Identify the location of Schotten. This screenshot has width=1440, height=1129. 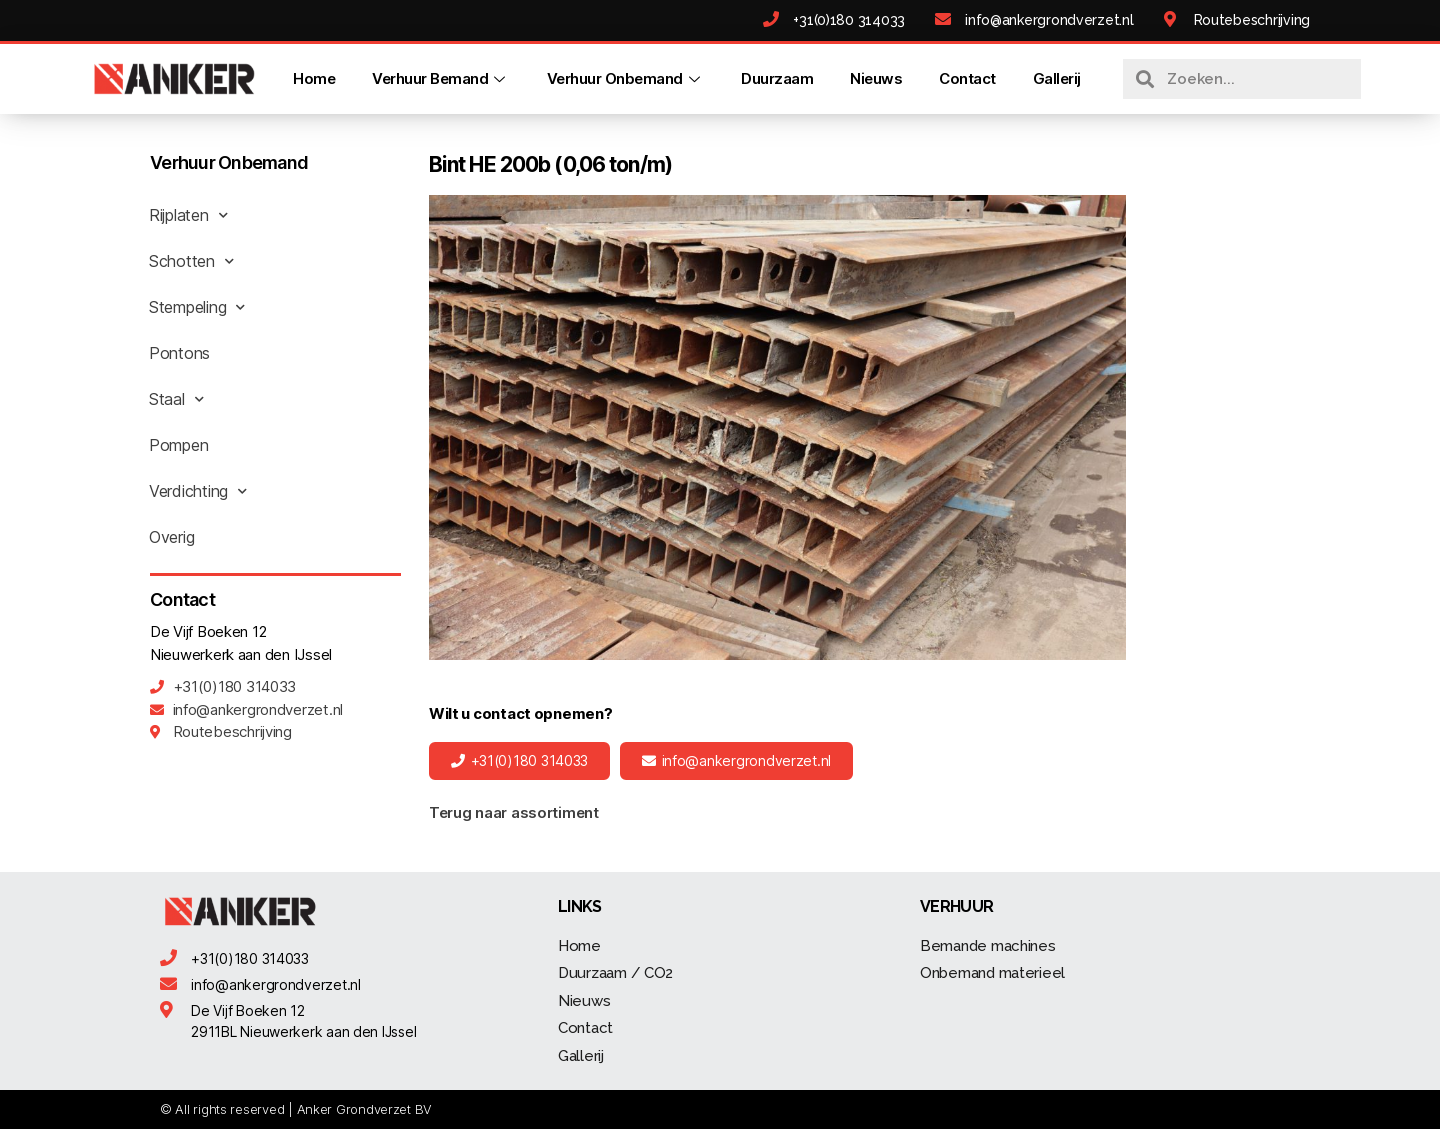
(191, 261).